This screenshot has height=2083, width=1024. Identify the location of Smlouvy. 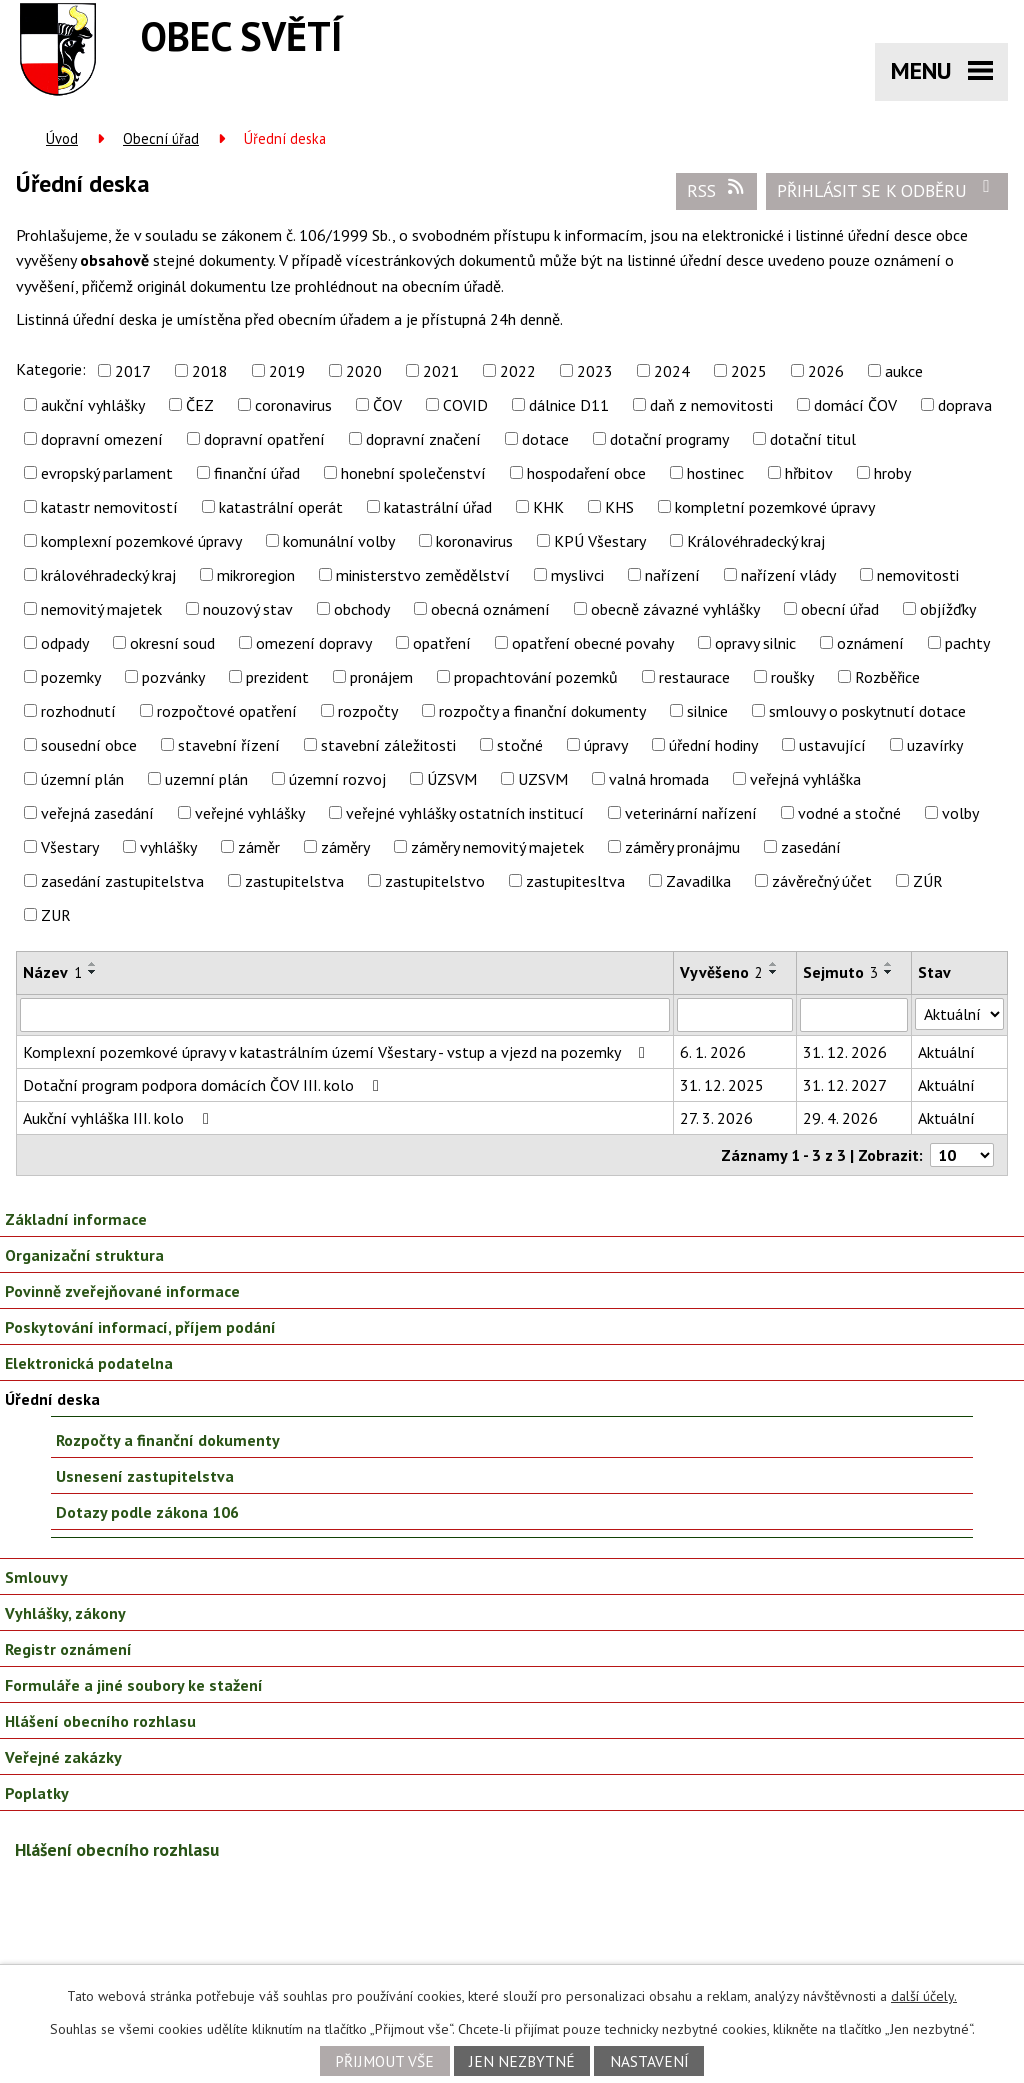
(36, 1577).